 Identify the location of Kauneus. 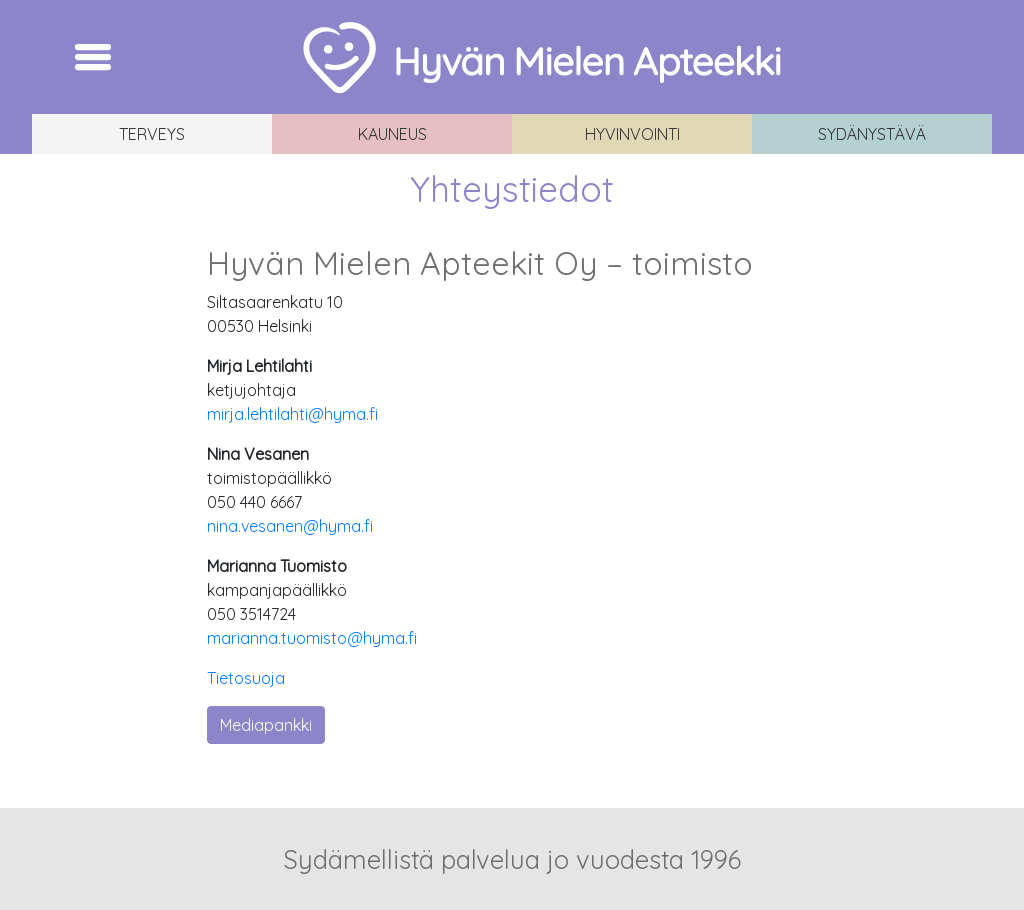
(392, 134).